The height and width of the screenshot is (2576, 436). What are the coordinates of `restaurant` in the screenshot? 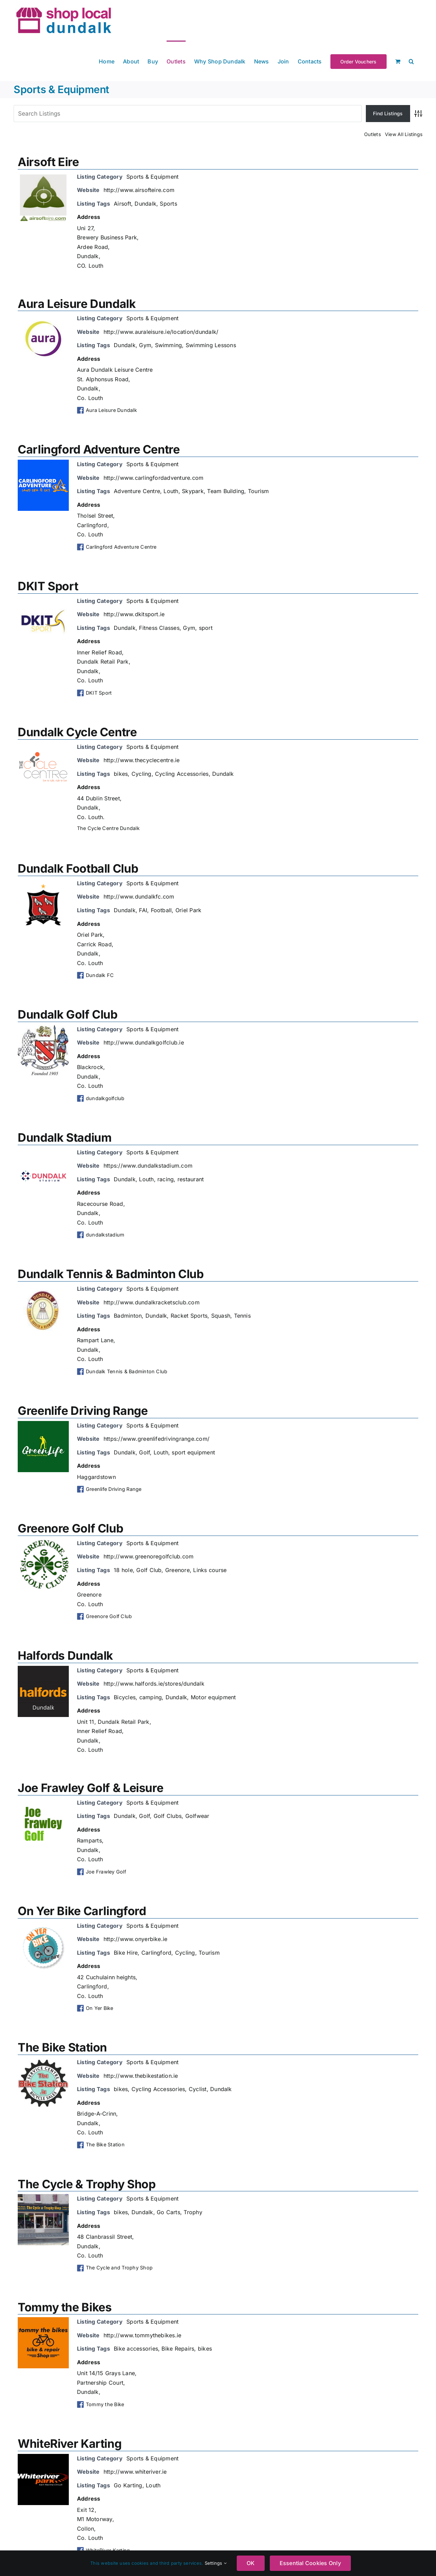 It's located at (190, 1179).